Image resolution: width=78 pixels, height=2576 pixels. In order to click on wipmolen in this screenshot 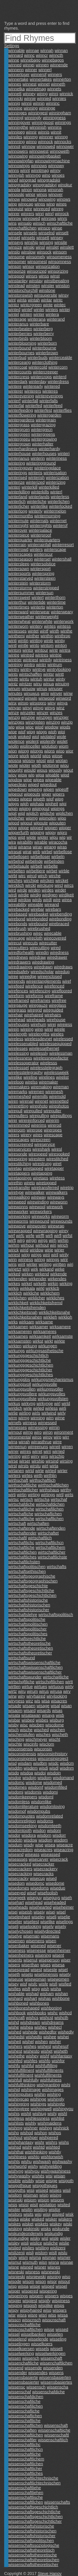, I will do `click(47, 818)`.